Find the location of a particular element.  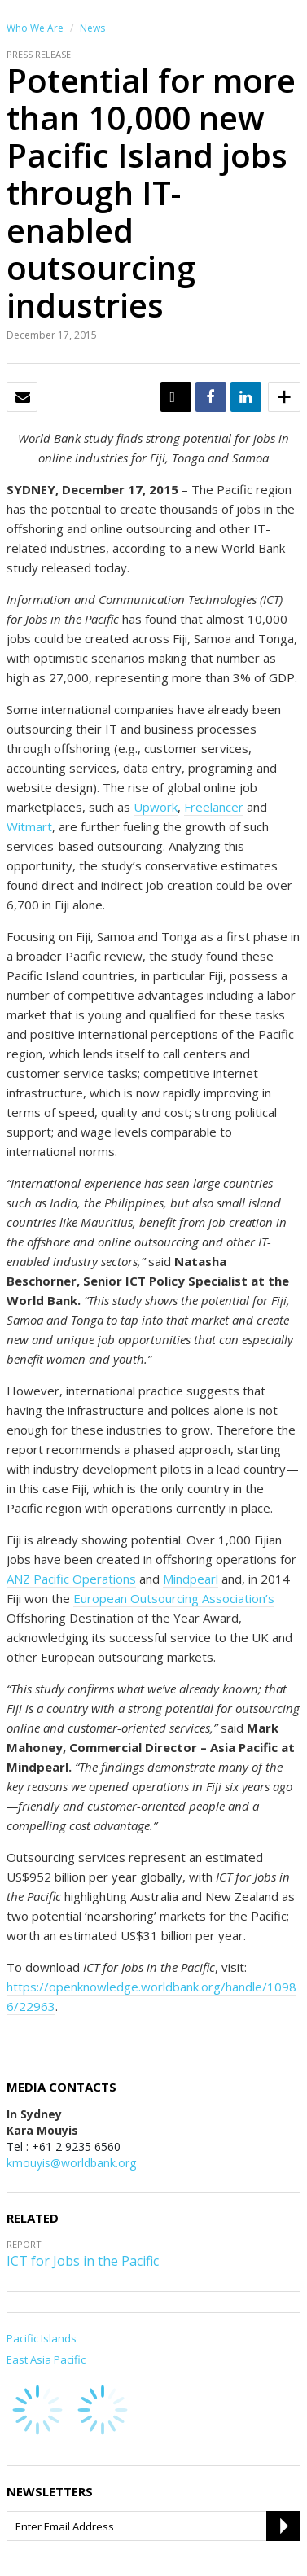

News is located at coordinates (92, 28).